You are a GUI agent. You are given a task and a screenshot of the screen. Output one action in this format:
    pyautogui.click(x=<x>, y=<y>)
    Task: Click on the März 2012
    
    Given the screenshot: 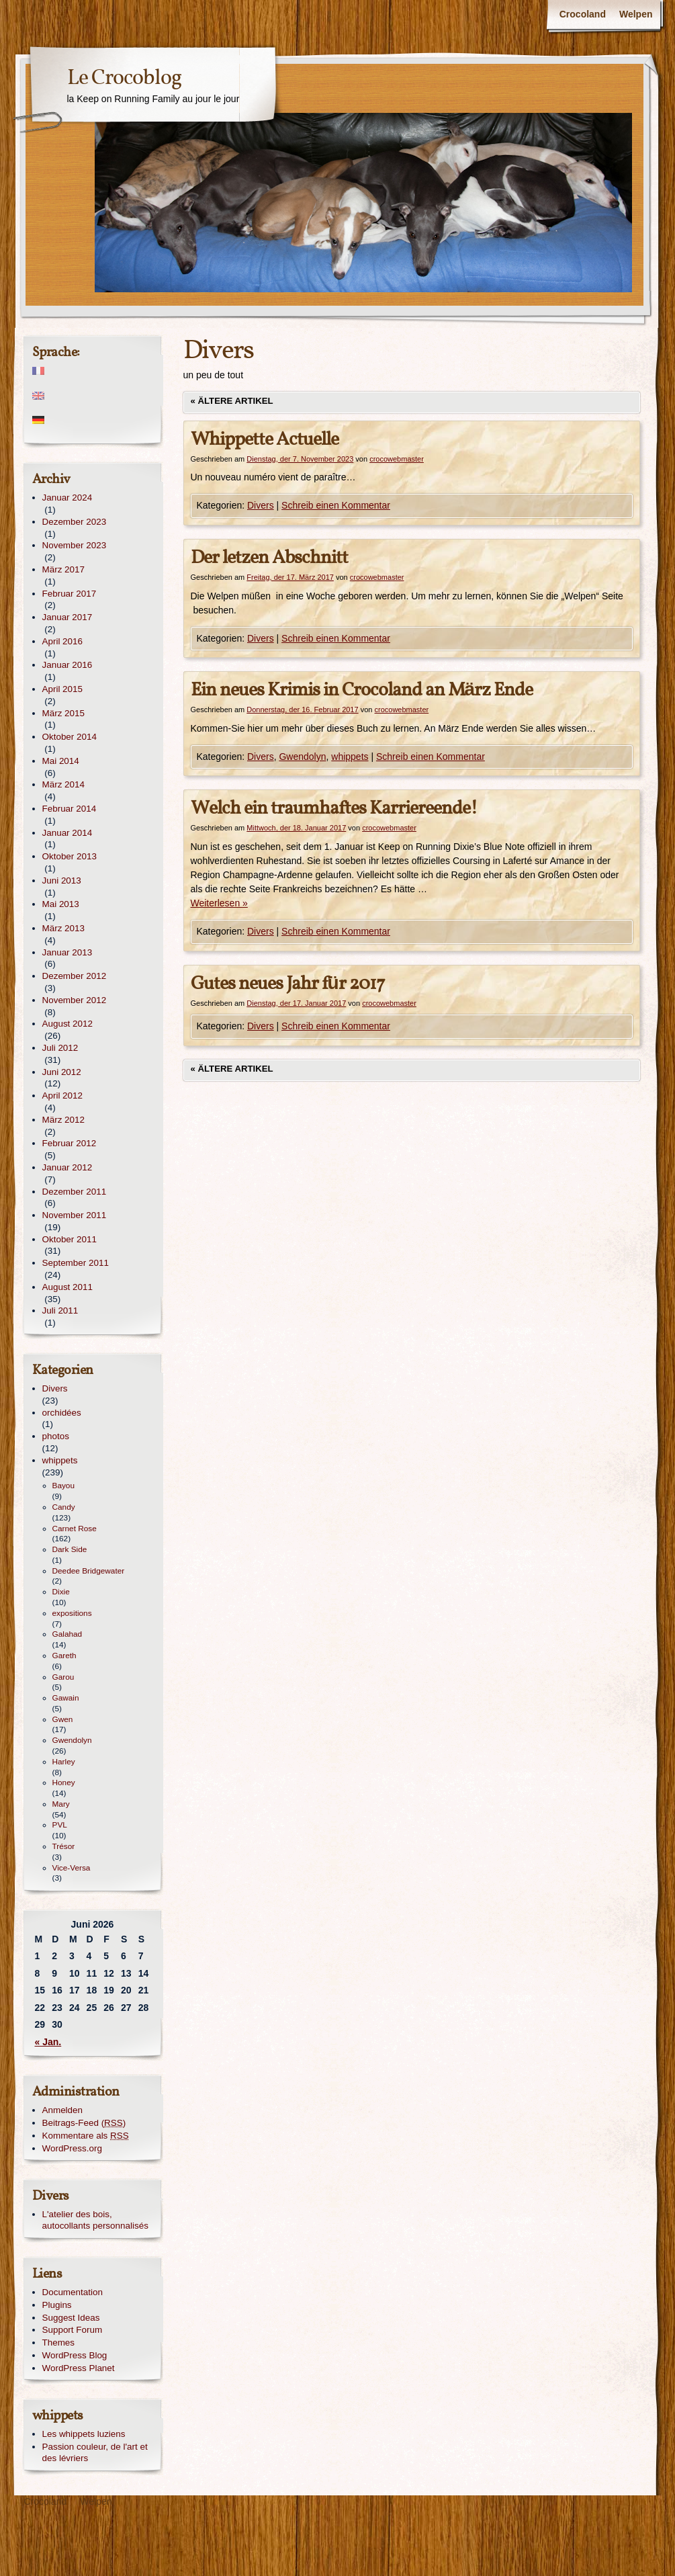 What is the action you would take?
    pyautogui.click(x=63, y=1120)
    